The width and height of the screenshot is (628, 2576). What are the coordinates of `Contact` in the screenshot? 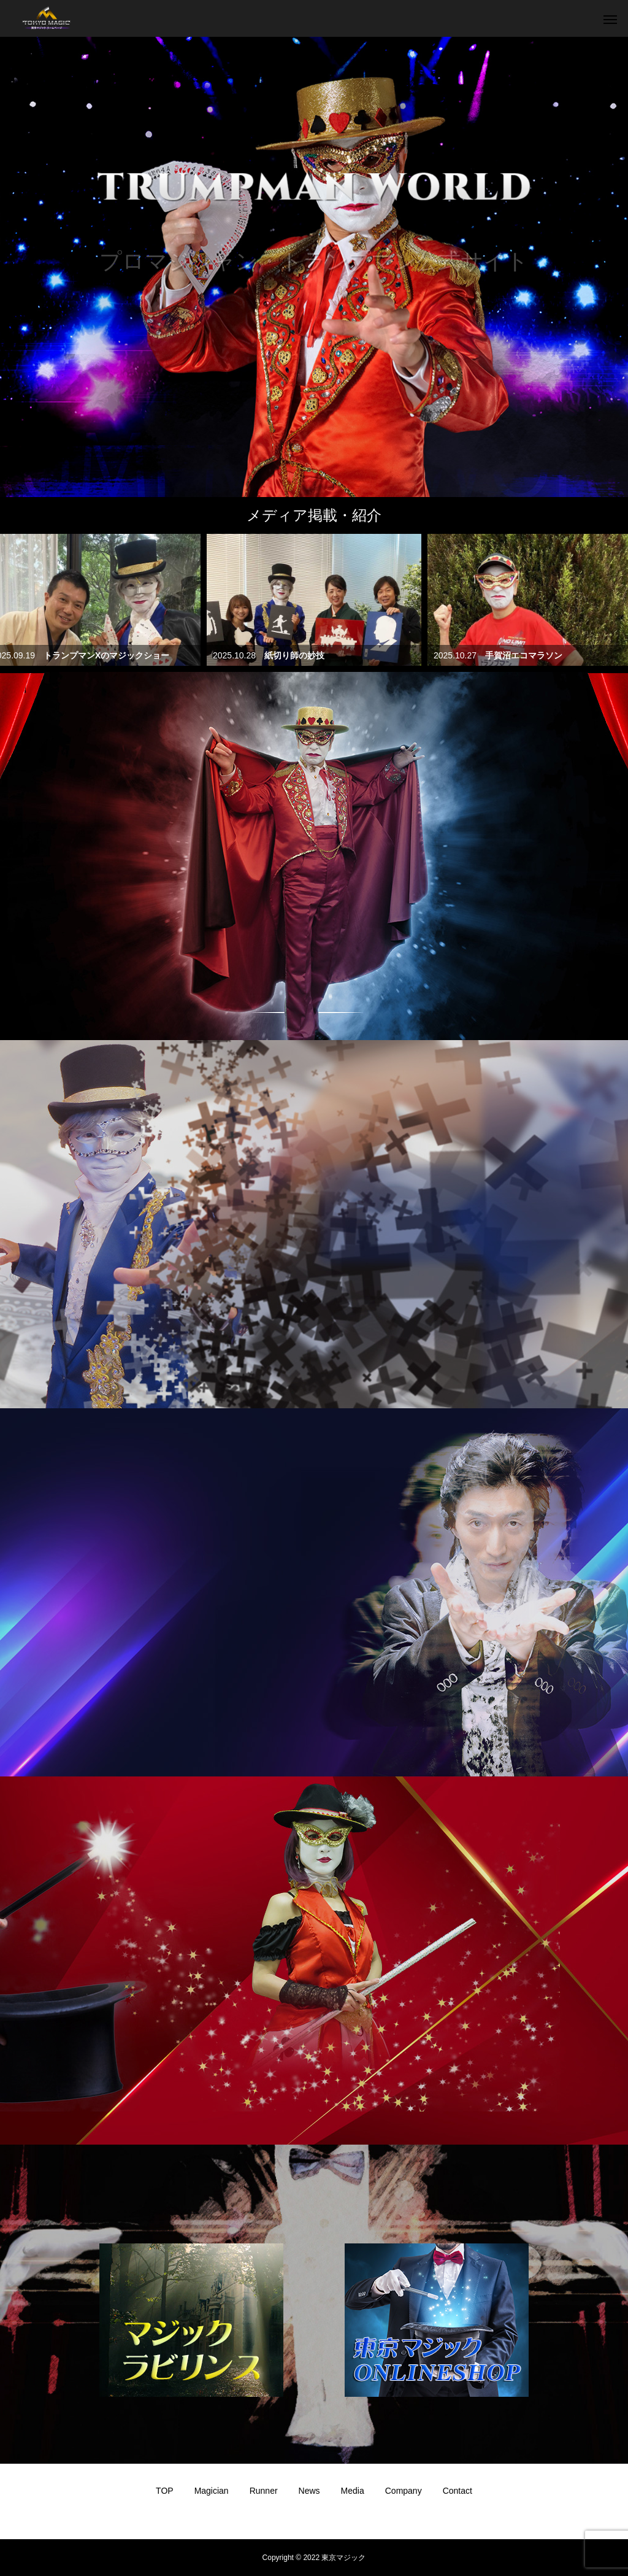 It's located at (457, 2491).